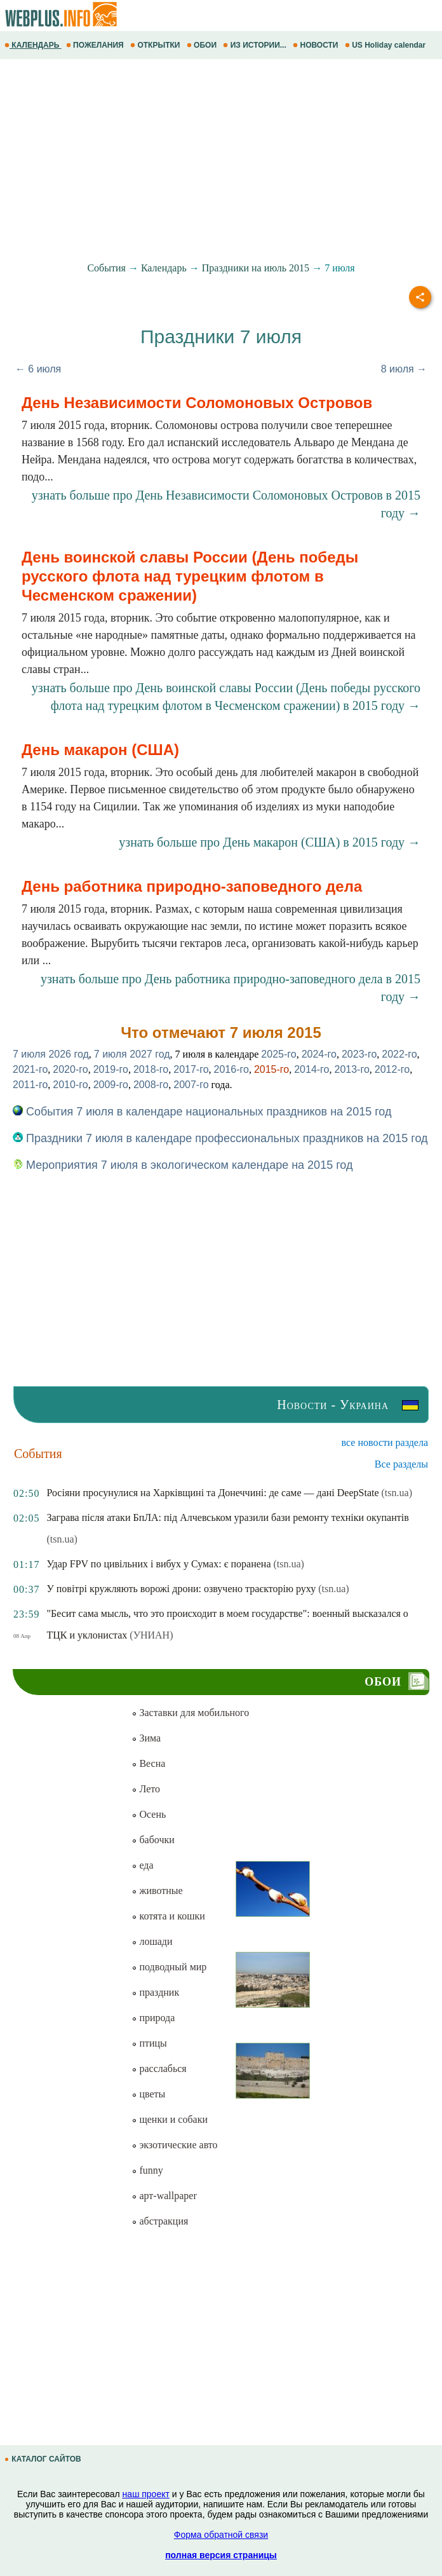 Image resolution: width=442 pixels, height=2576 pixels. What do you see at coordinates (221, 2535) in the screenshot?
I see `Форма обратной связи` at bounding box center [221, 2535].